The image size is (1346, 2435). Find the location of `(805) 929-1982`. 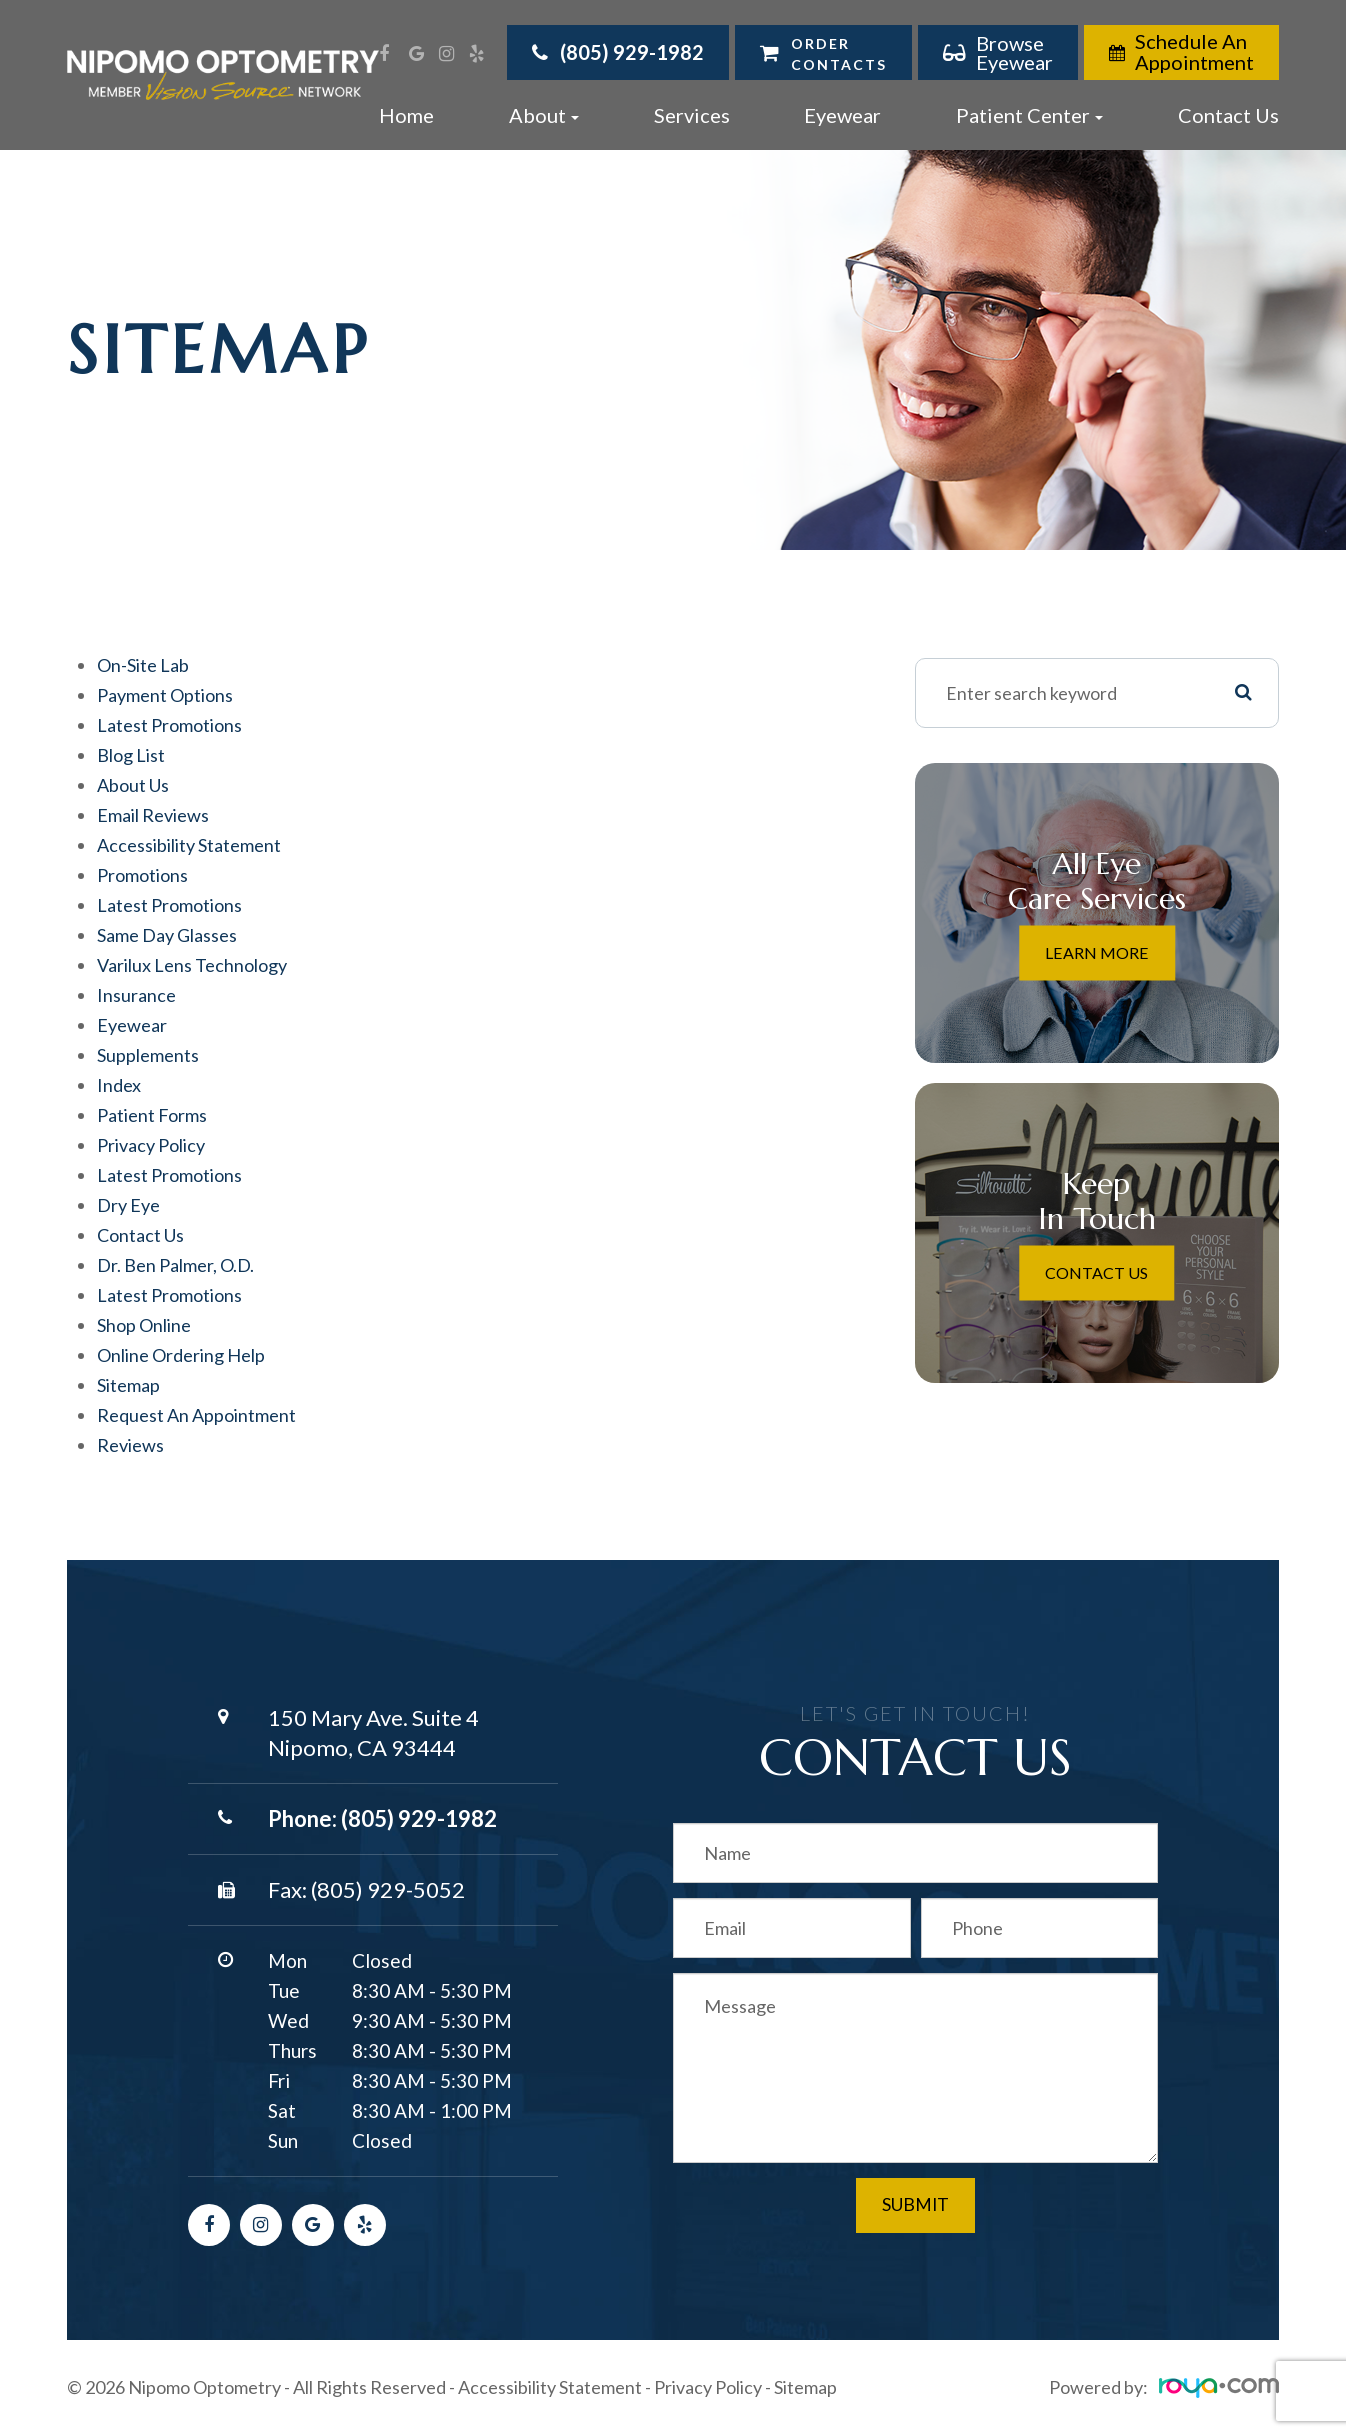

(805) 929-1982 is located at coordinates (419, 1818).